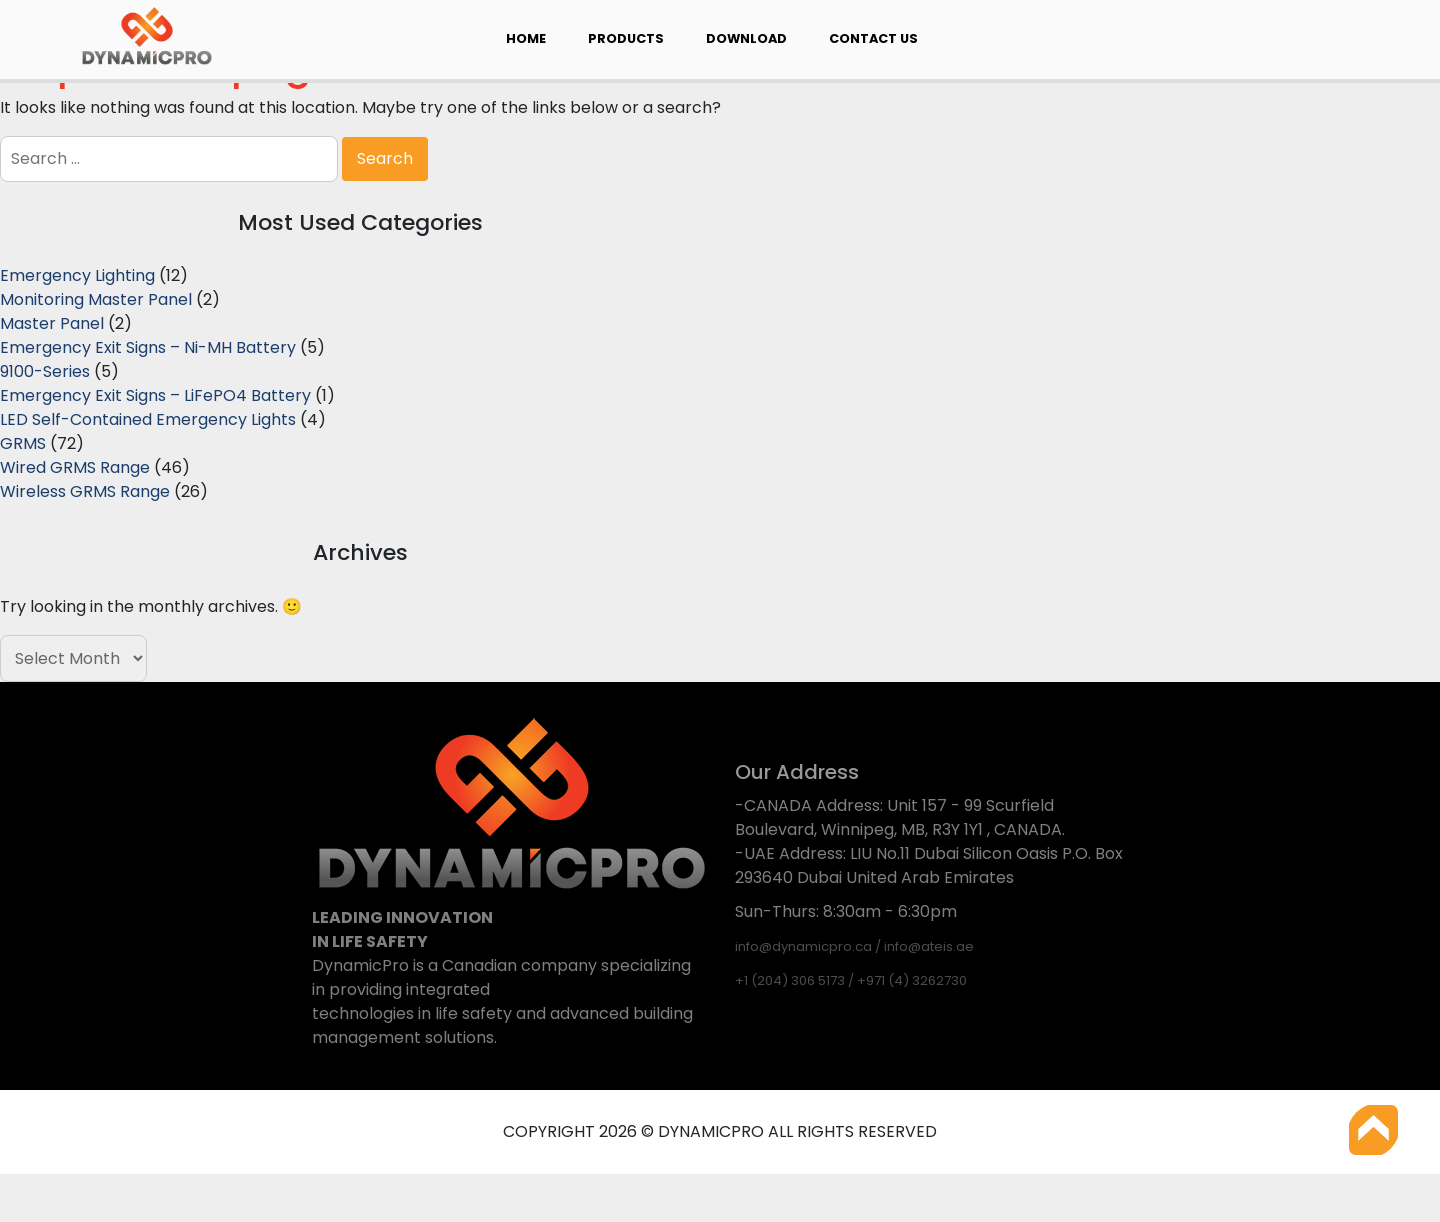 The width and height of the screenshot is (1440, 1222). Describe the element at coordinates (148, 419) in the screenshot. I see `LED Self-Contained Emergency Lights` at that location.